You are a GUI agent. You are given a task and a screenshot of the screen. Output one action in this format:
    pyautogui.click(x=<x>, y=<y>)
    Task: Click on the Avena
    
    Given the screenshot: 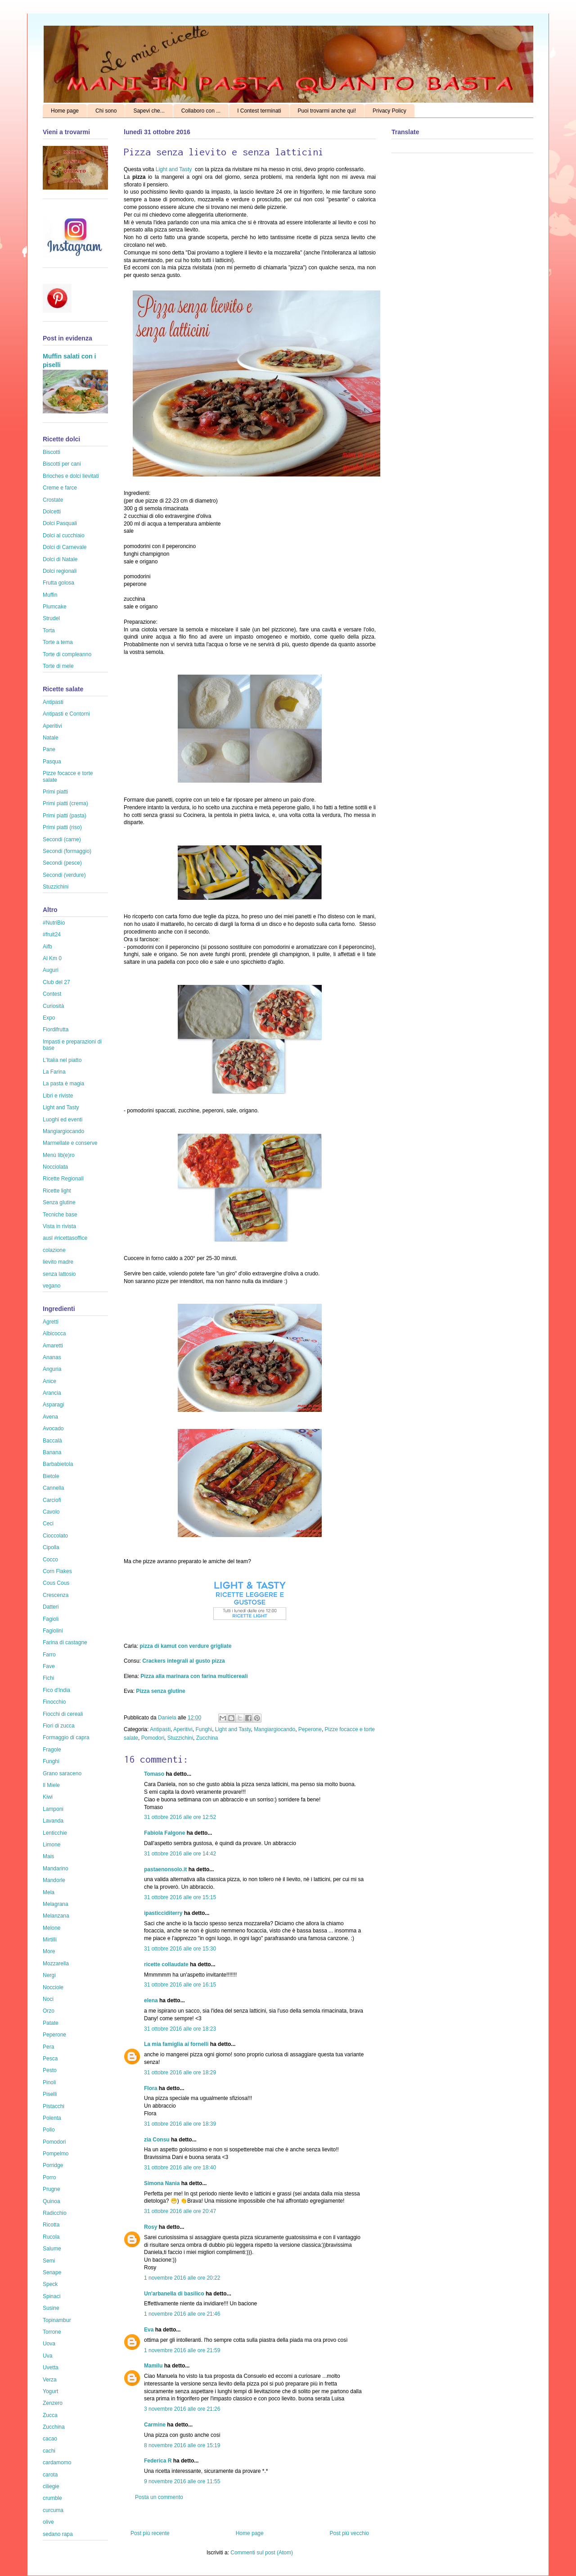 What is the action you would take?
    pyautogui.click(x=50, y=1417)
    